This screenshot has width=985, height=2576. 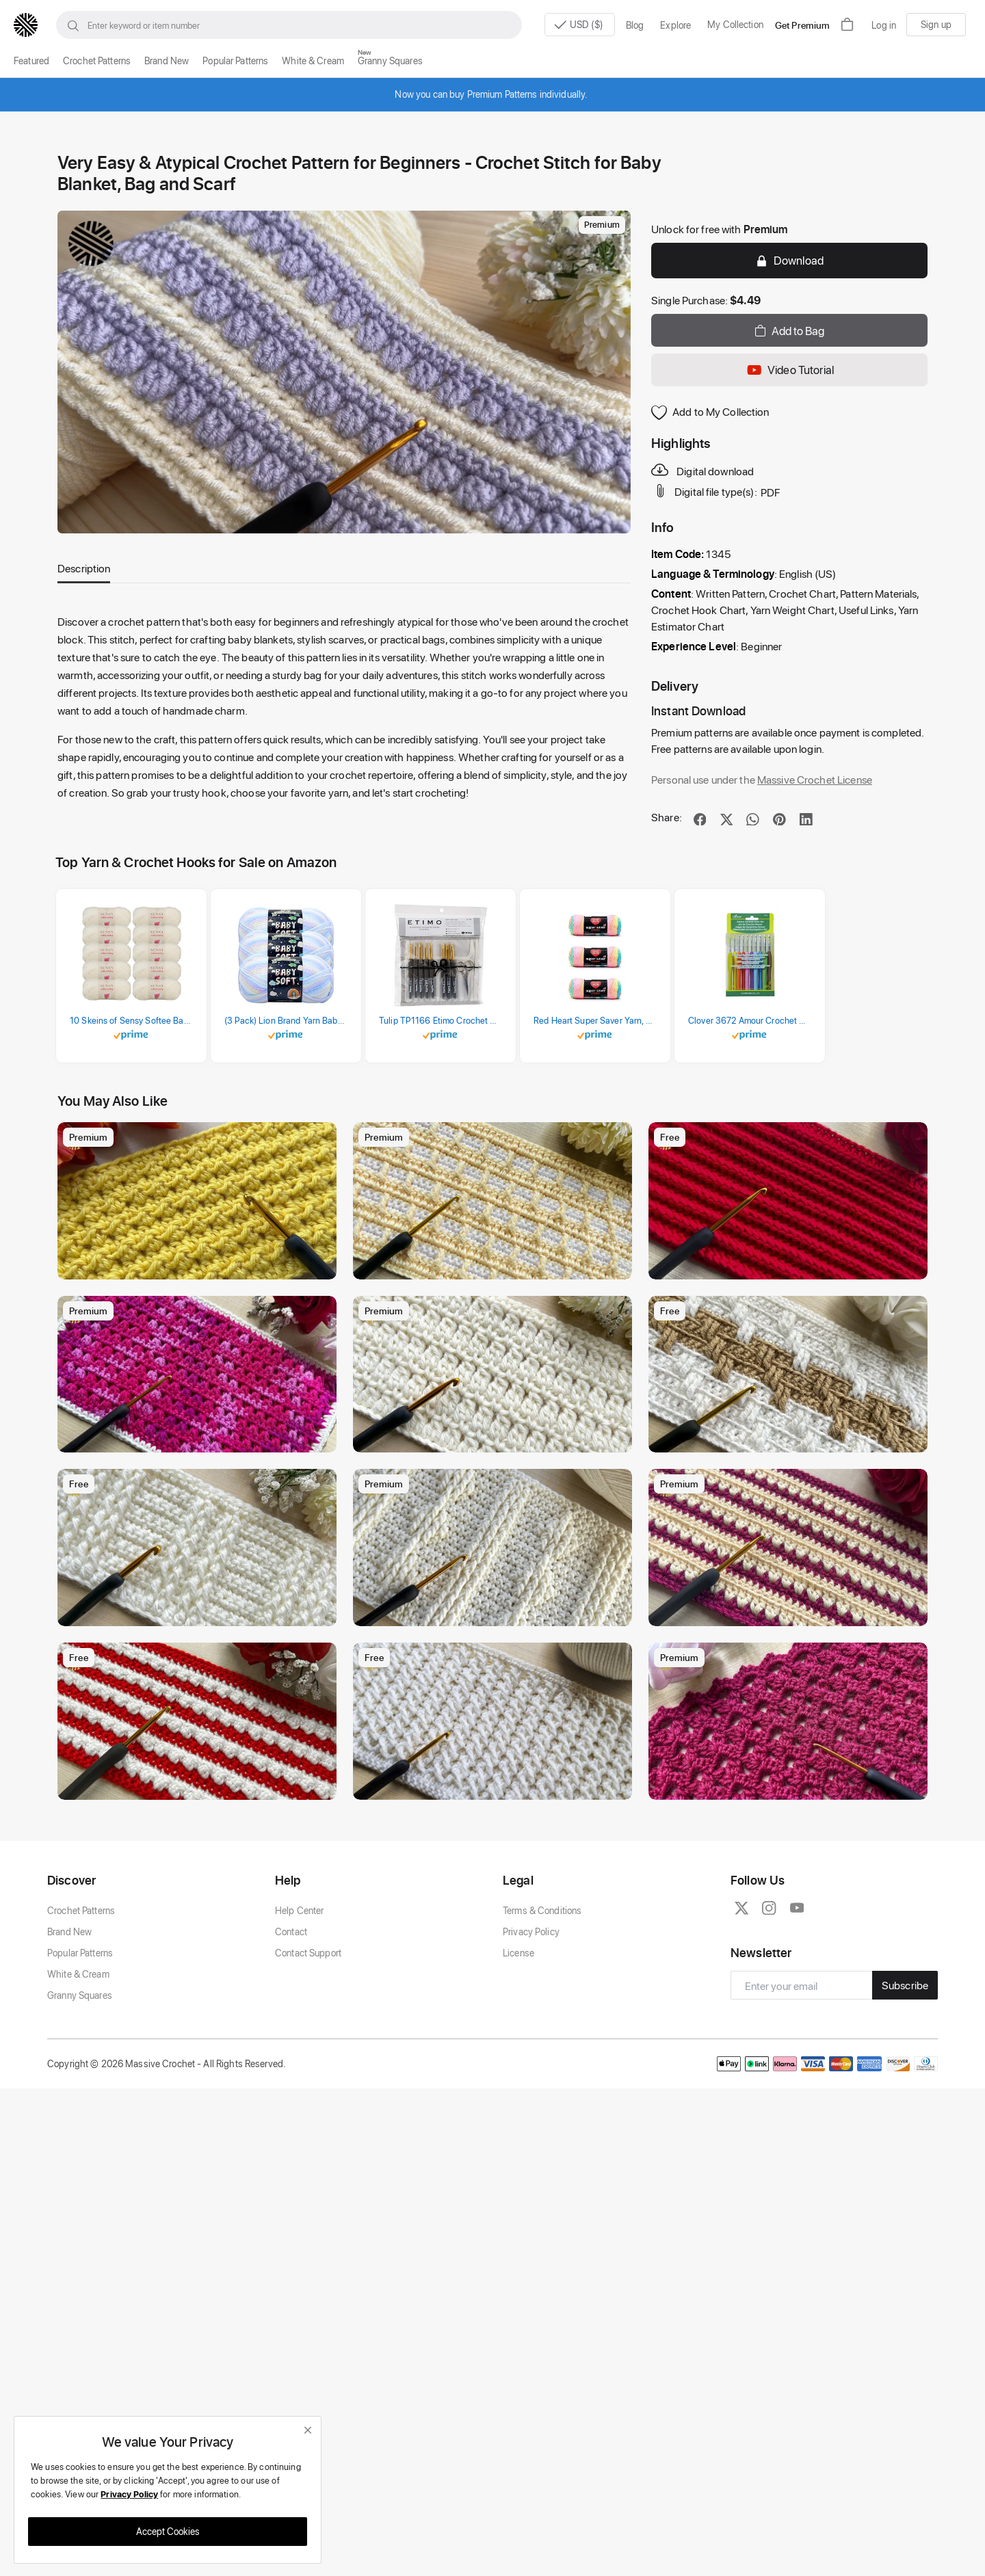 What do you see at coordinates (814, 779) in the screenshot?
I see `Massive Crochet License` at bounding box center [814, 779].